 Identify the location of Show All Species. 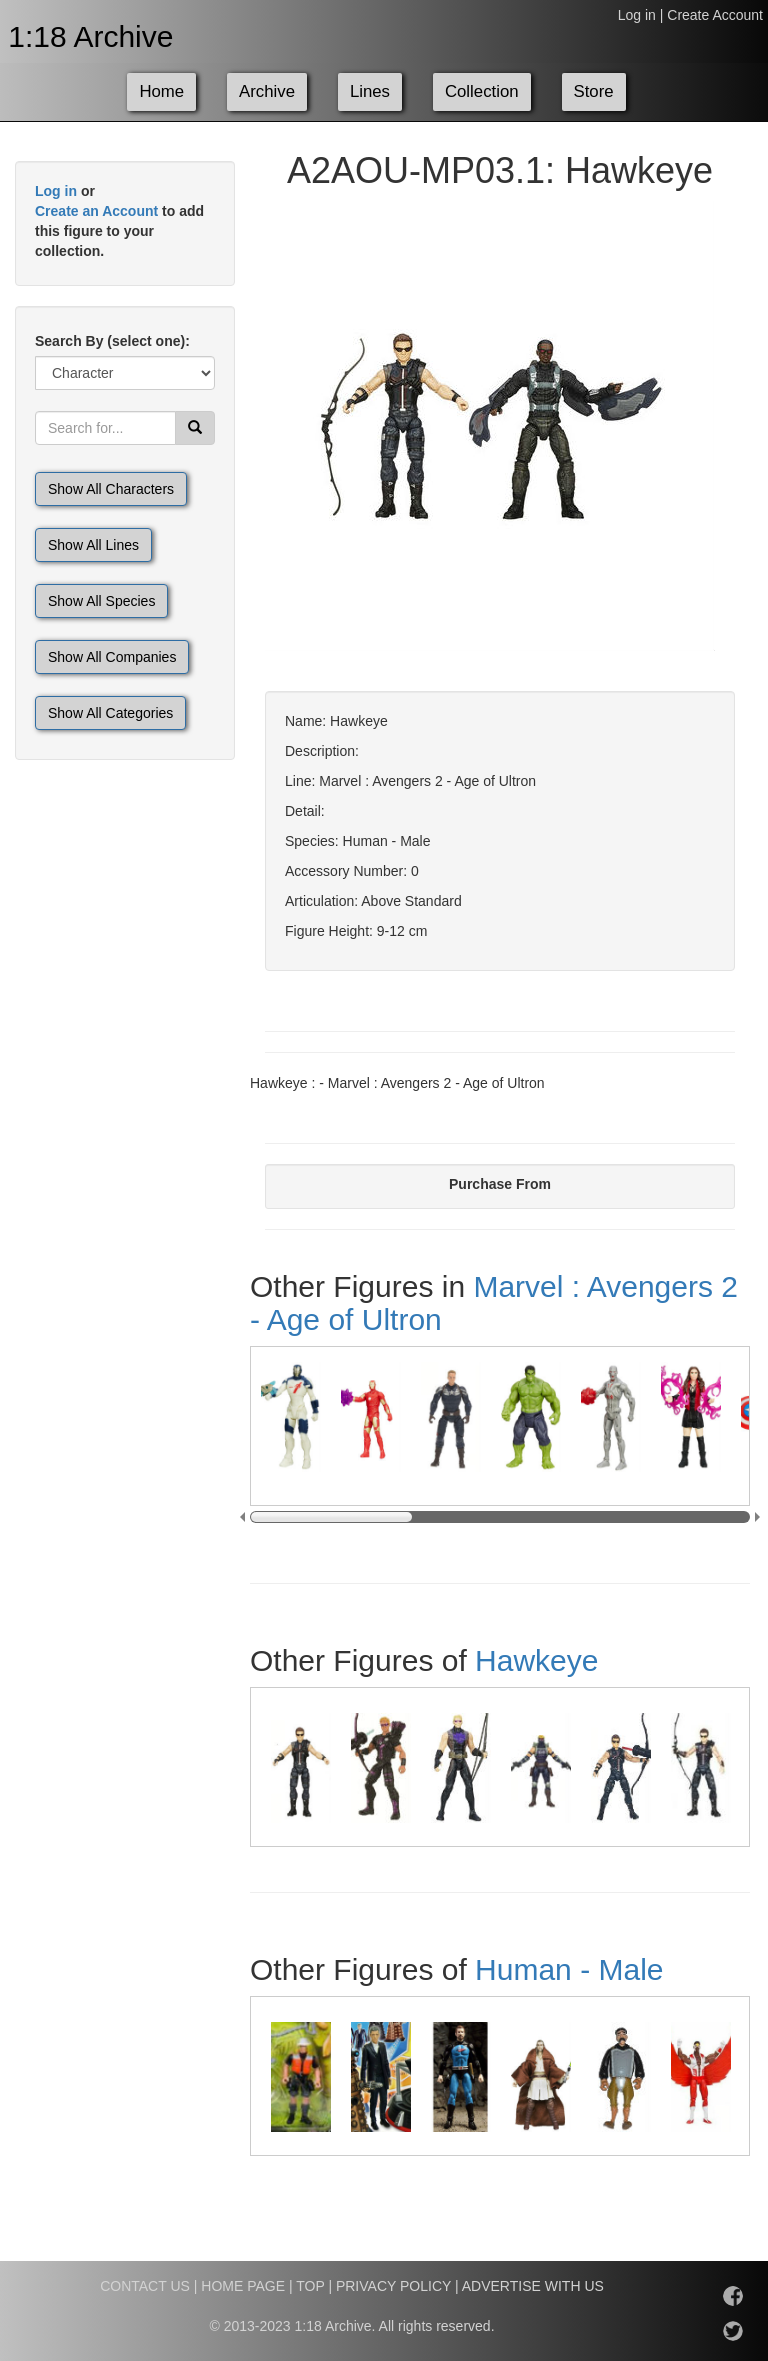
(101, 601).